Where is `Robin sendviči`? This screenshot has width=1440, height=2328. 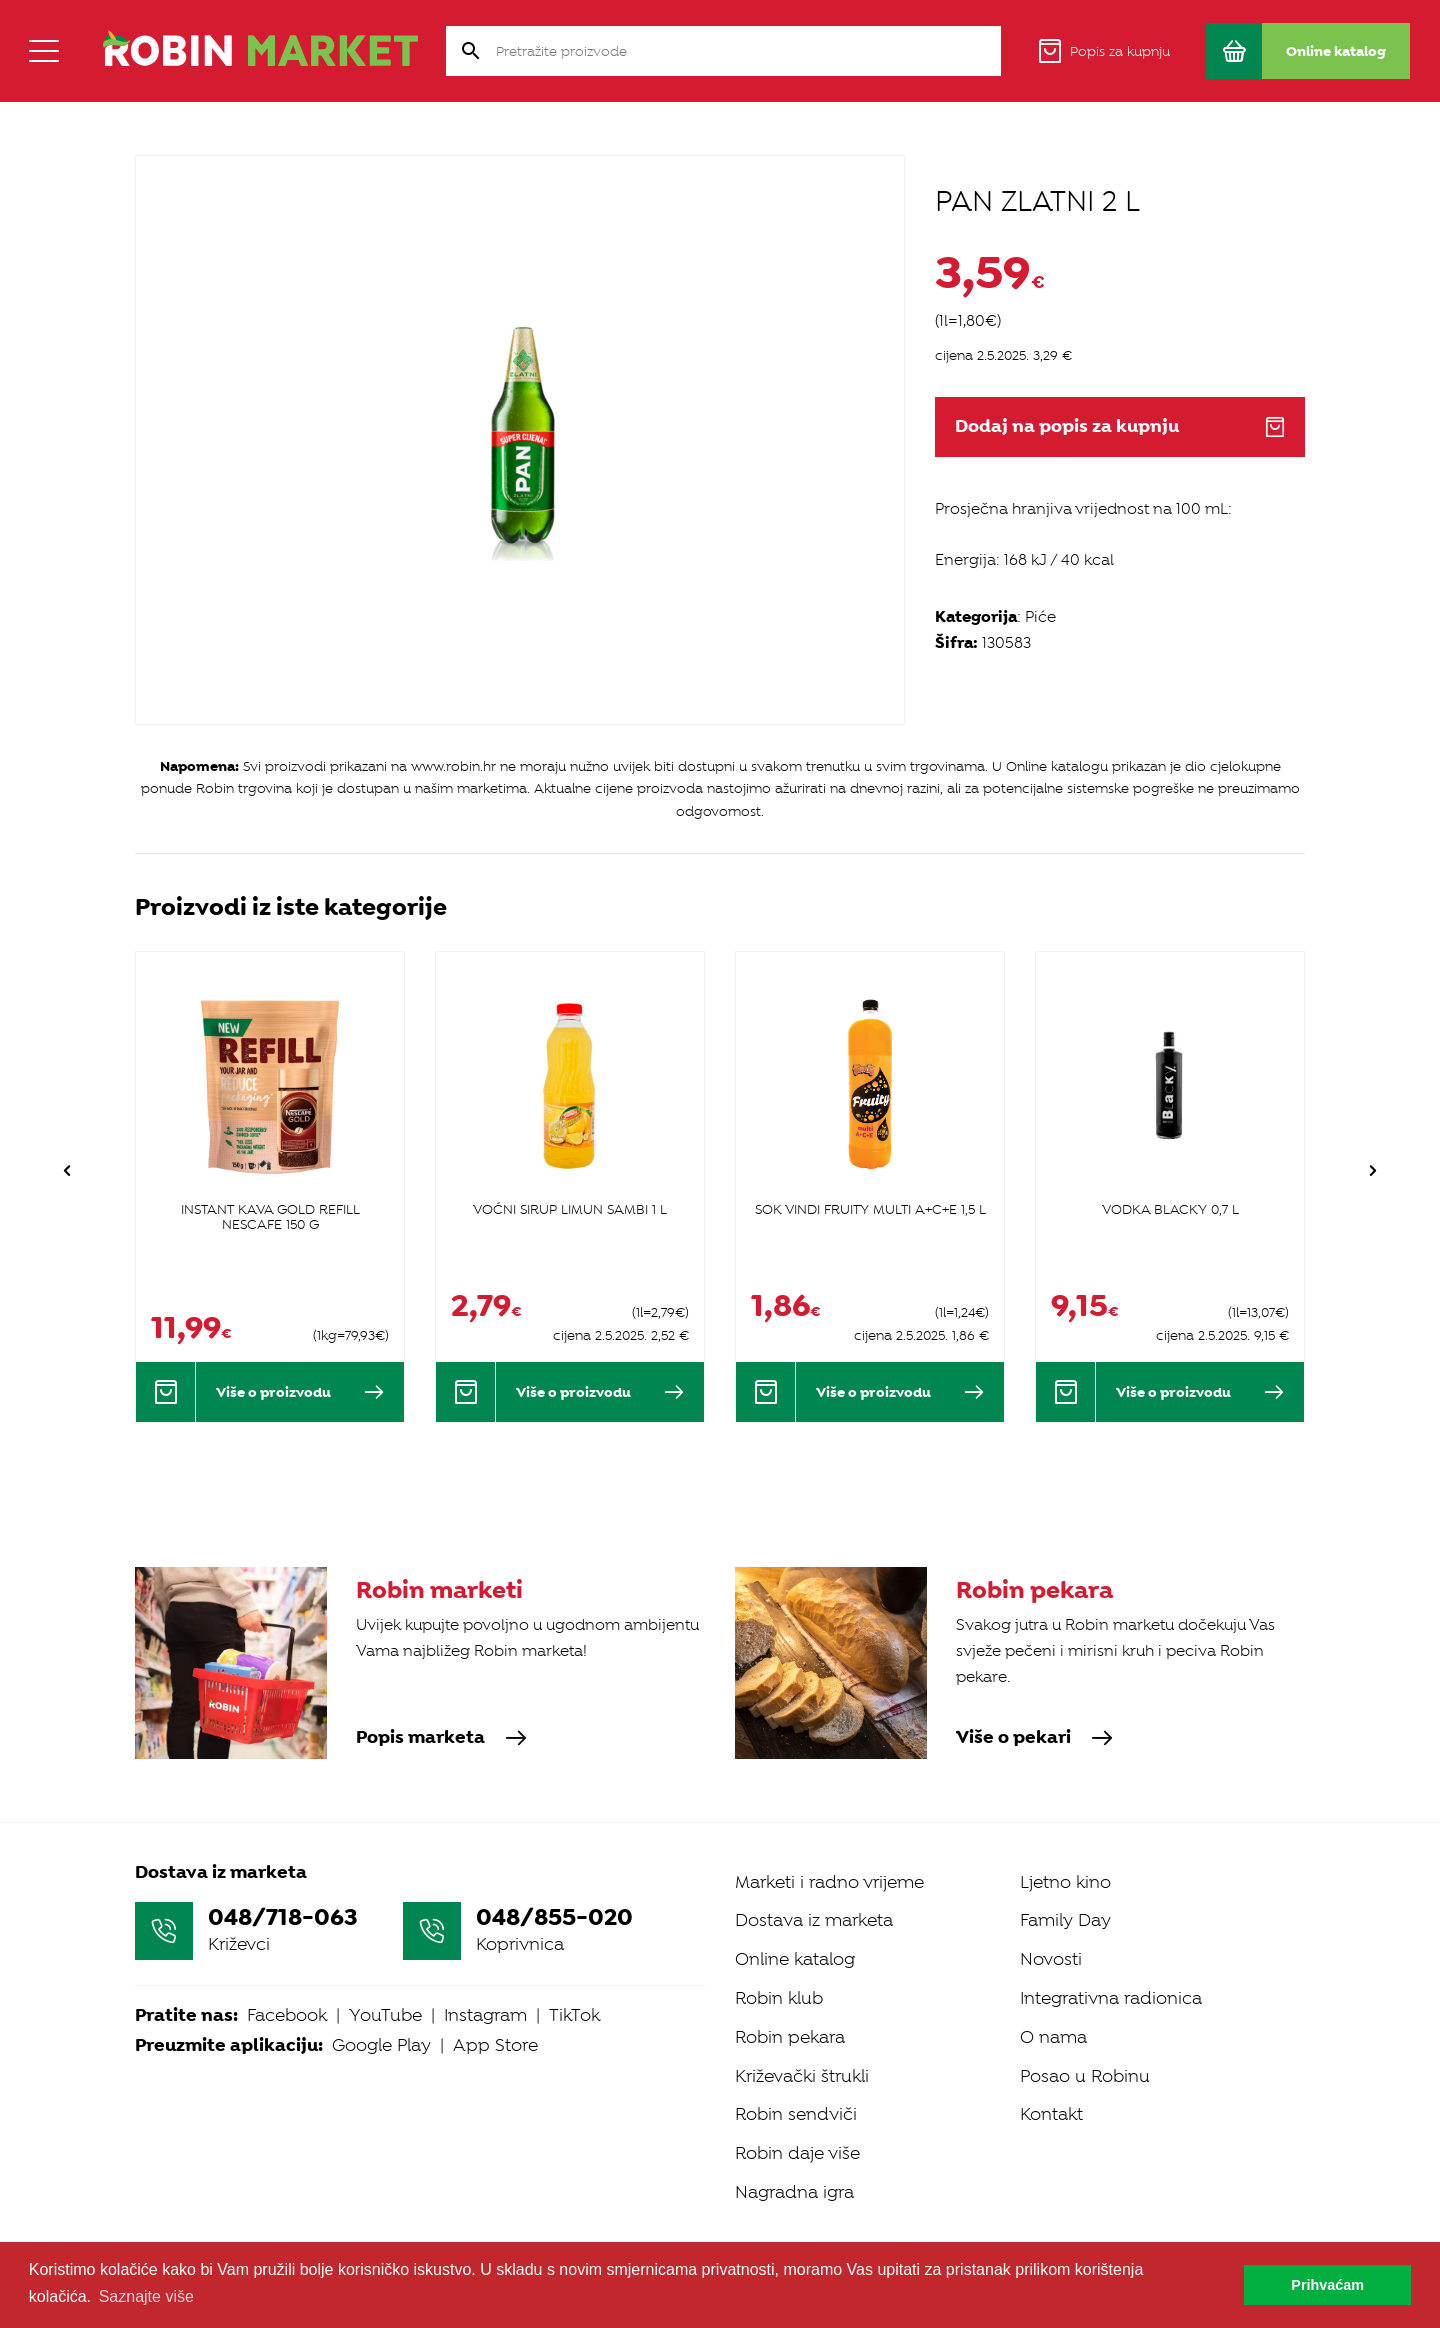 Robin sendviči is located at coordinates (796, 2090).